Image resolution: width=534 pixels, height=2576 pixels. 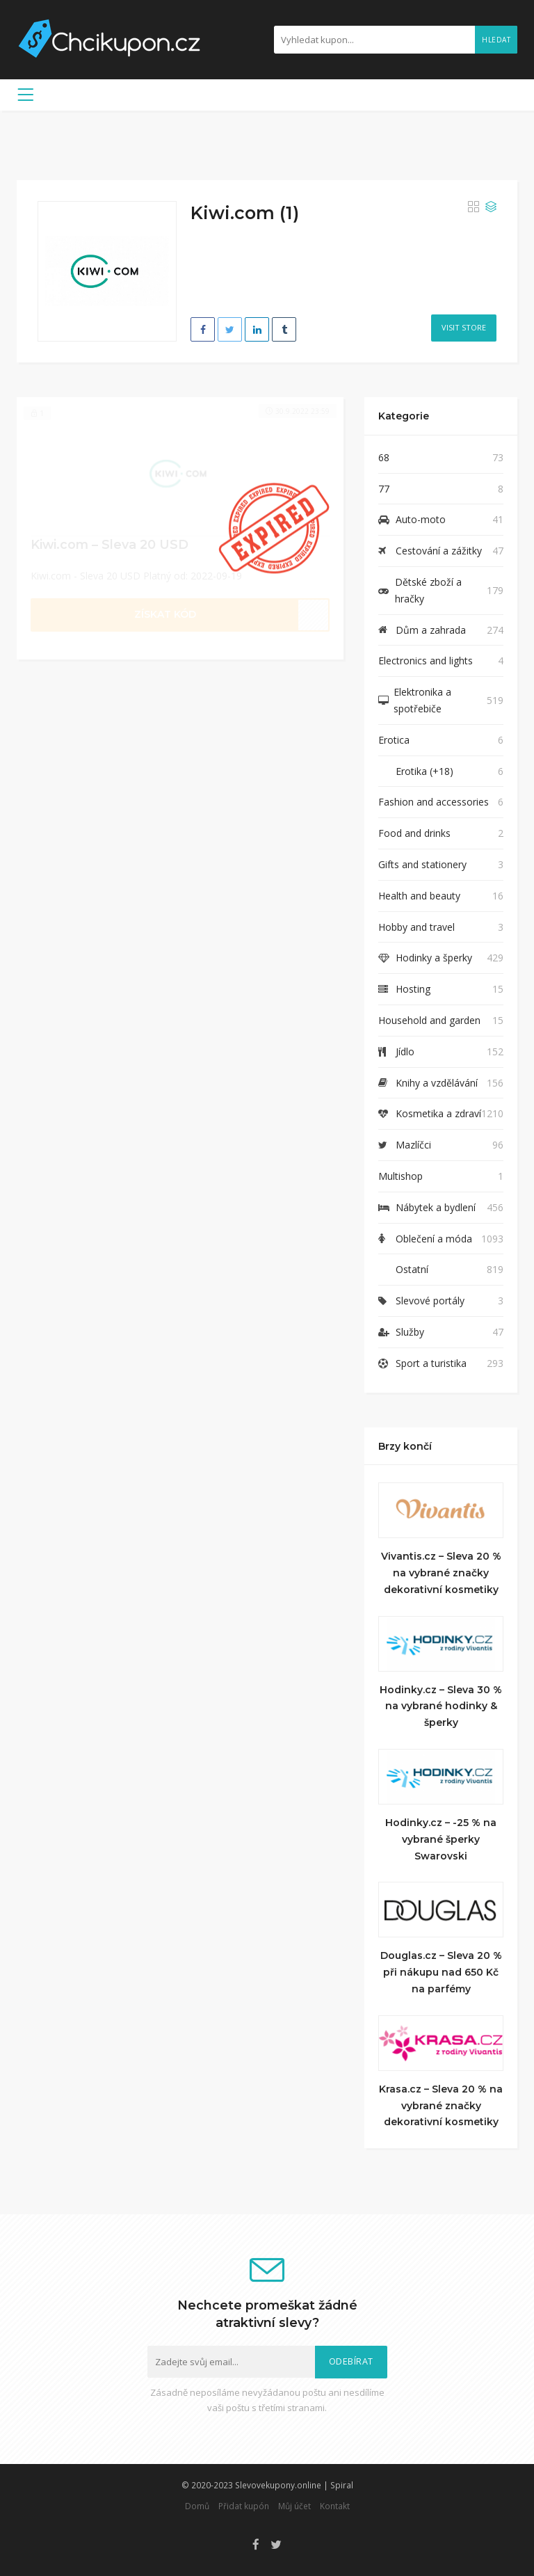 What do you see at coordinates (496, 40) in the screenshot?
I see `Hledat` at bounding box center [496, 40].